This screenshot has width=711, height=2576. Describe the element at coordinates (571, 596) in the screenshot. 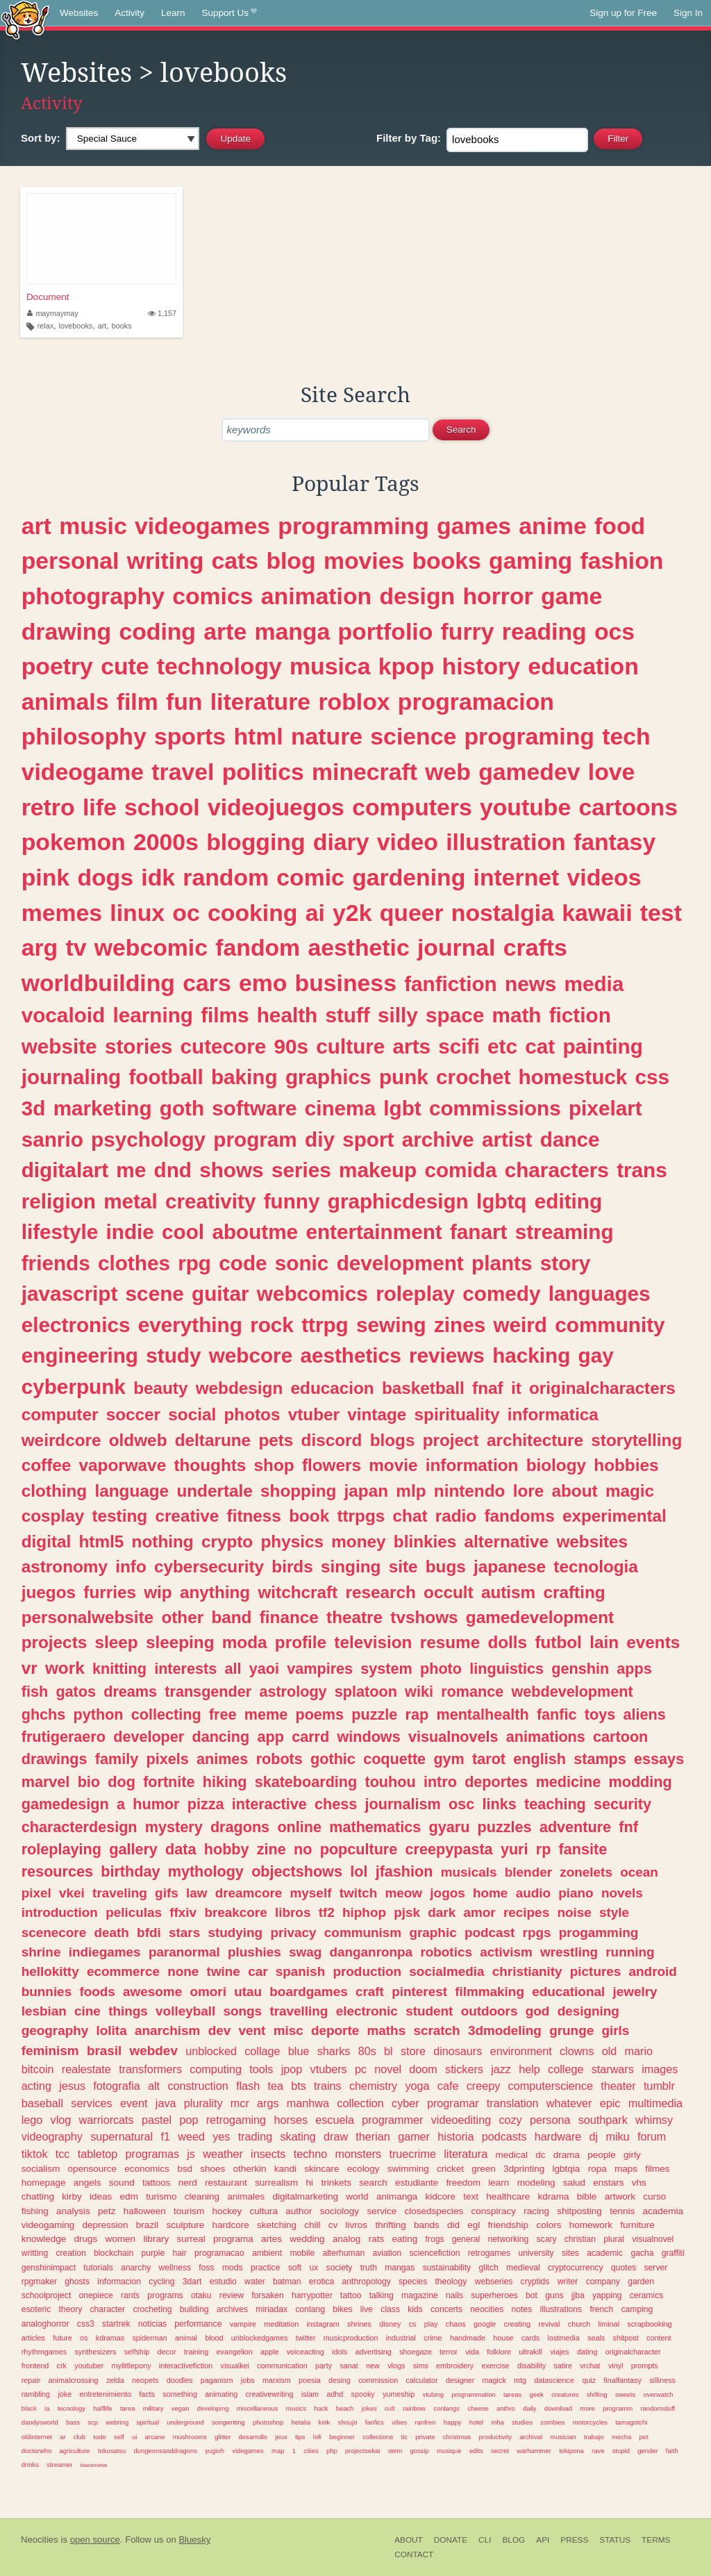

I see `game` at that location.